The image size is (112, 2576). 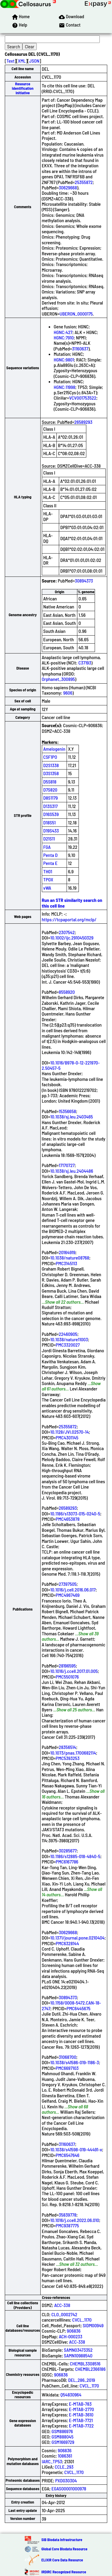 What do you see at coordinates (11, 61) in the screenshot?
I see `Text` at bounding box center [11, 61].